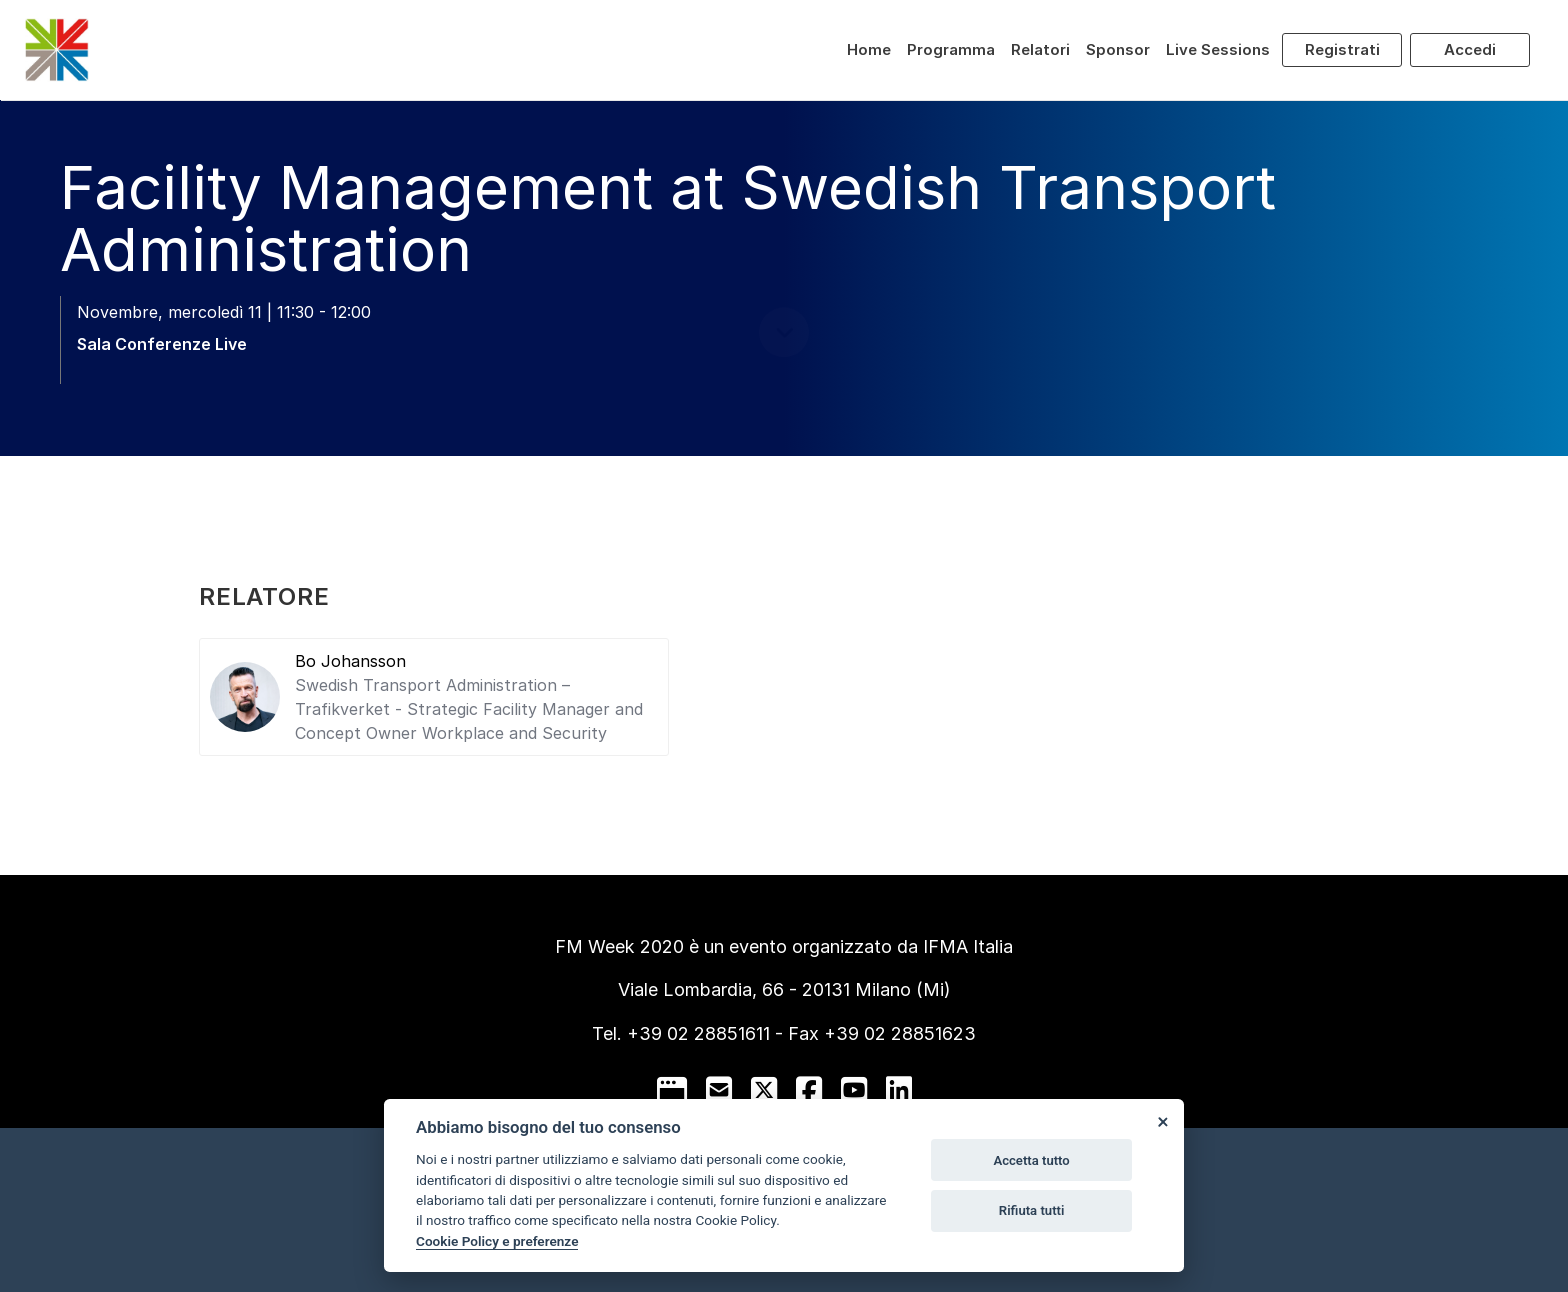  Describe the element at coordinates (672, 1090) in the screenshot. I see `[google]` at that location.